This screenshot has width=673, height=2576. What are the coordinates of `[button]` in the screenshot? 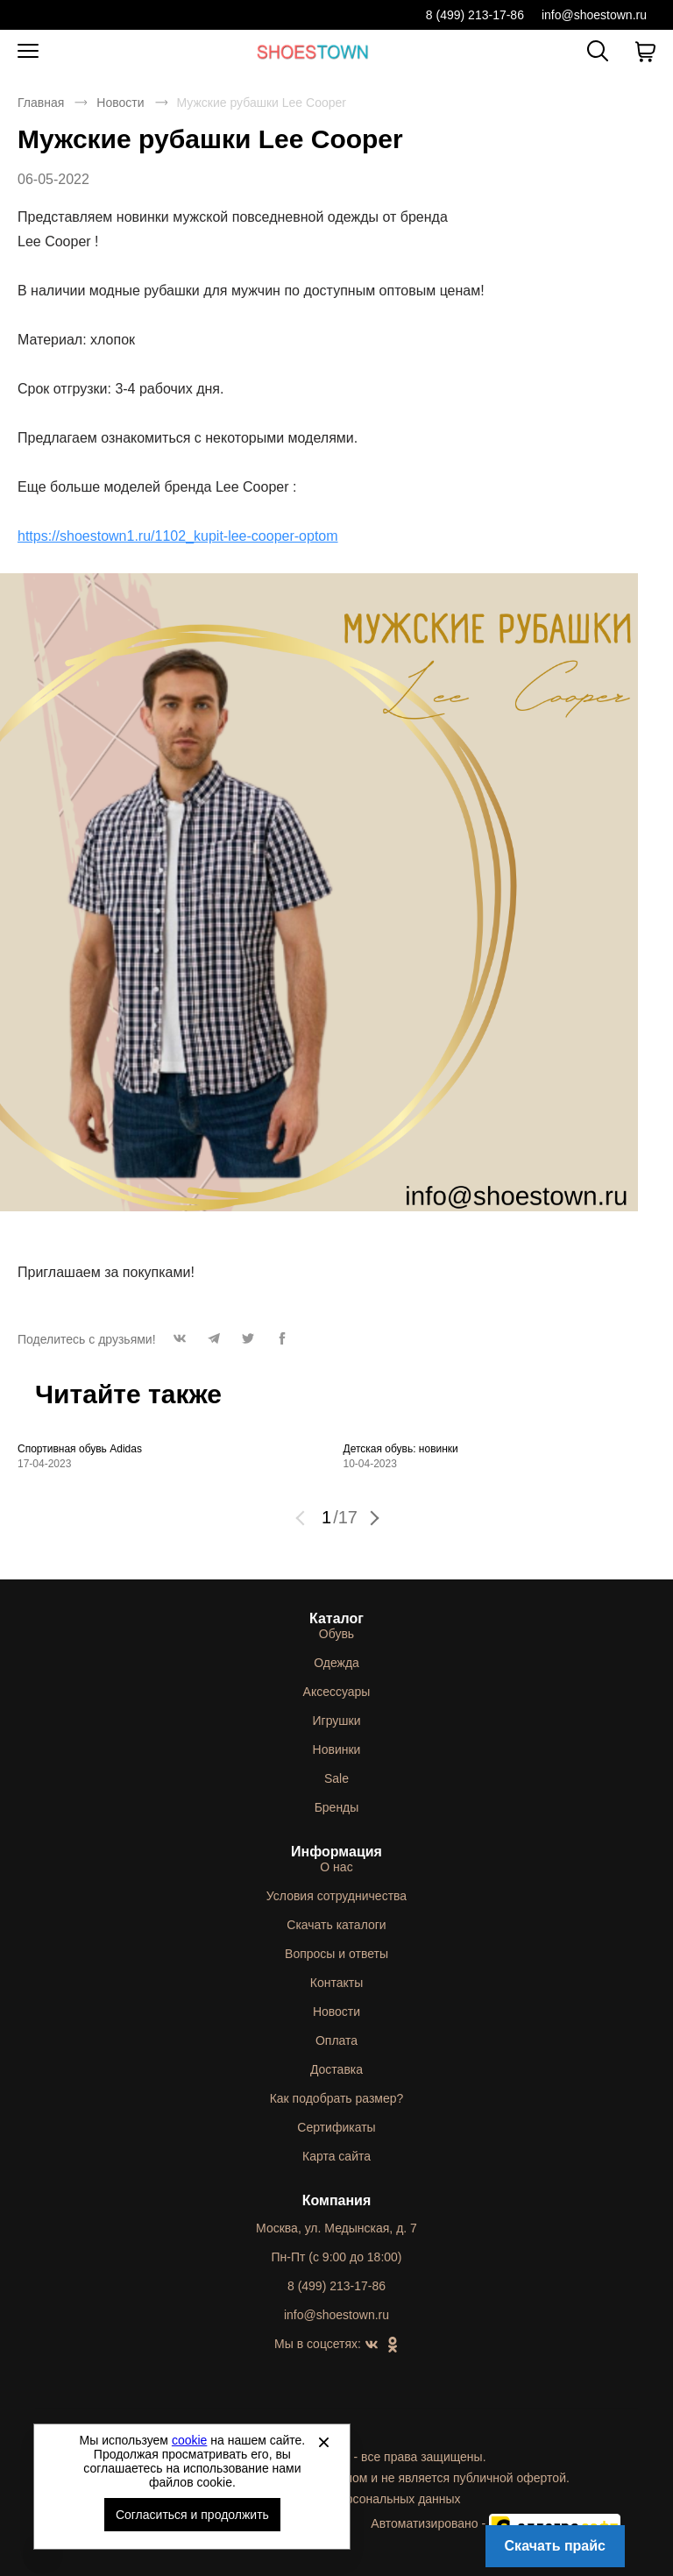 It's located at (180, 1343).